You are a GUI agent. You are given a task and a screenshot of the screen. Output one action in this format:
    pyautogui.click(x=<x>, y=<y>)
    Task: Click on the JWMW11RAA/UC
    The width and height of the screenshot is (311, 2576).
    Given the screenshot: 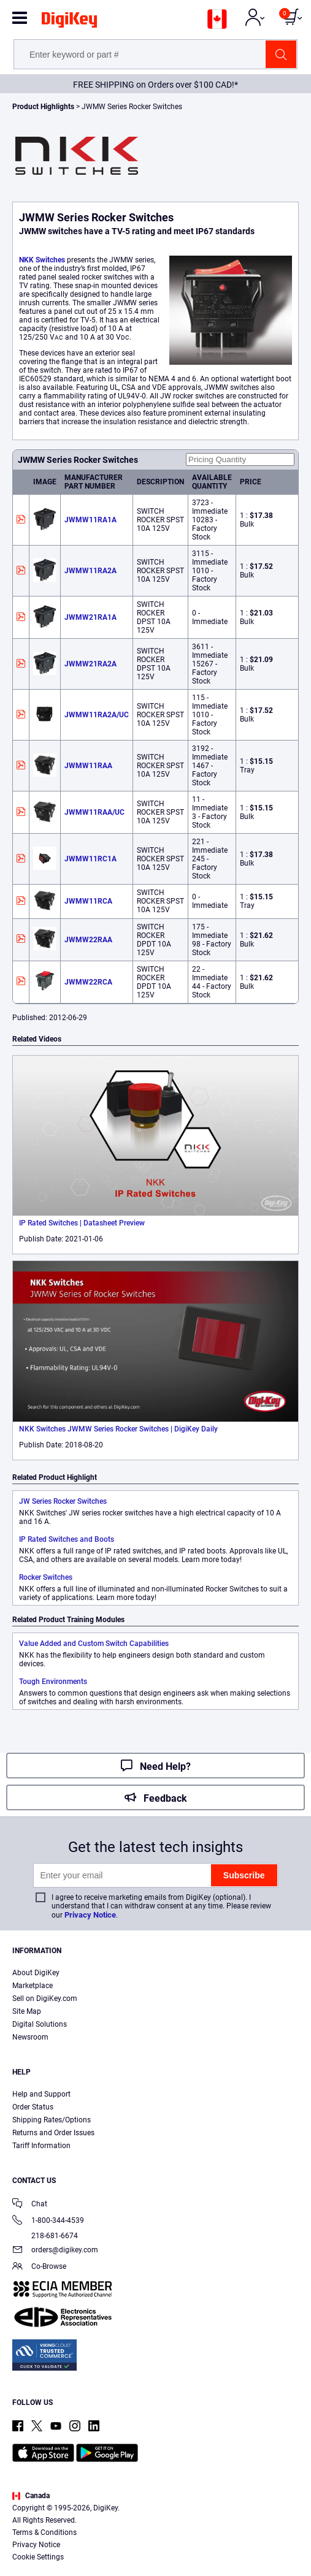 What is the action you would take?
    pyautogui.click(x=94, y=812)
    